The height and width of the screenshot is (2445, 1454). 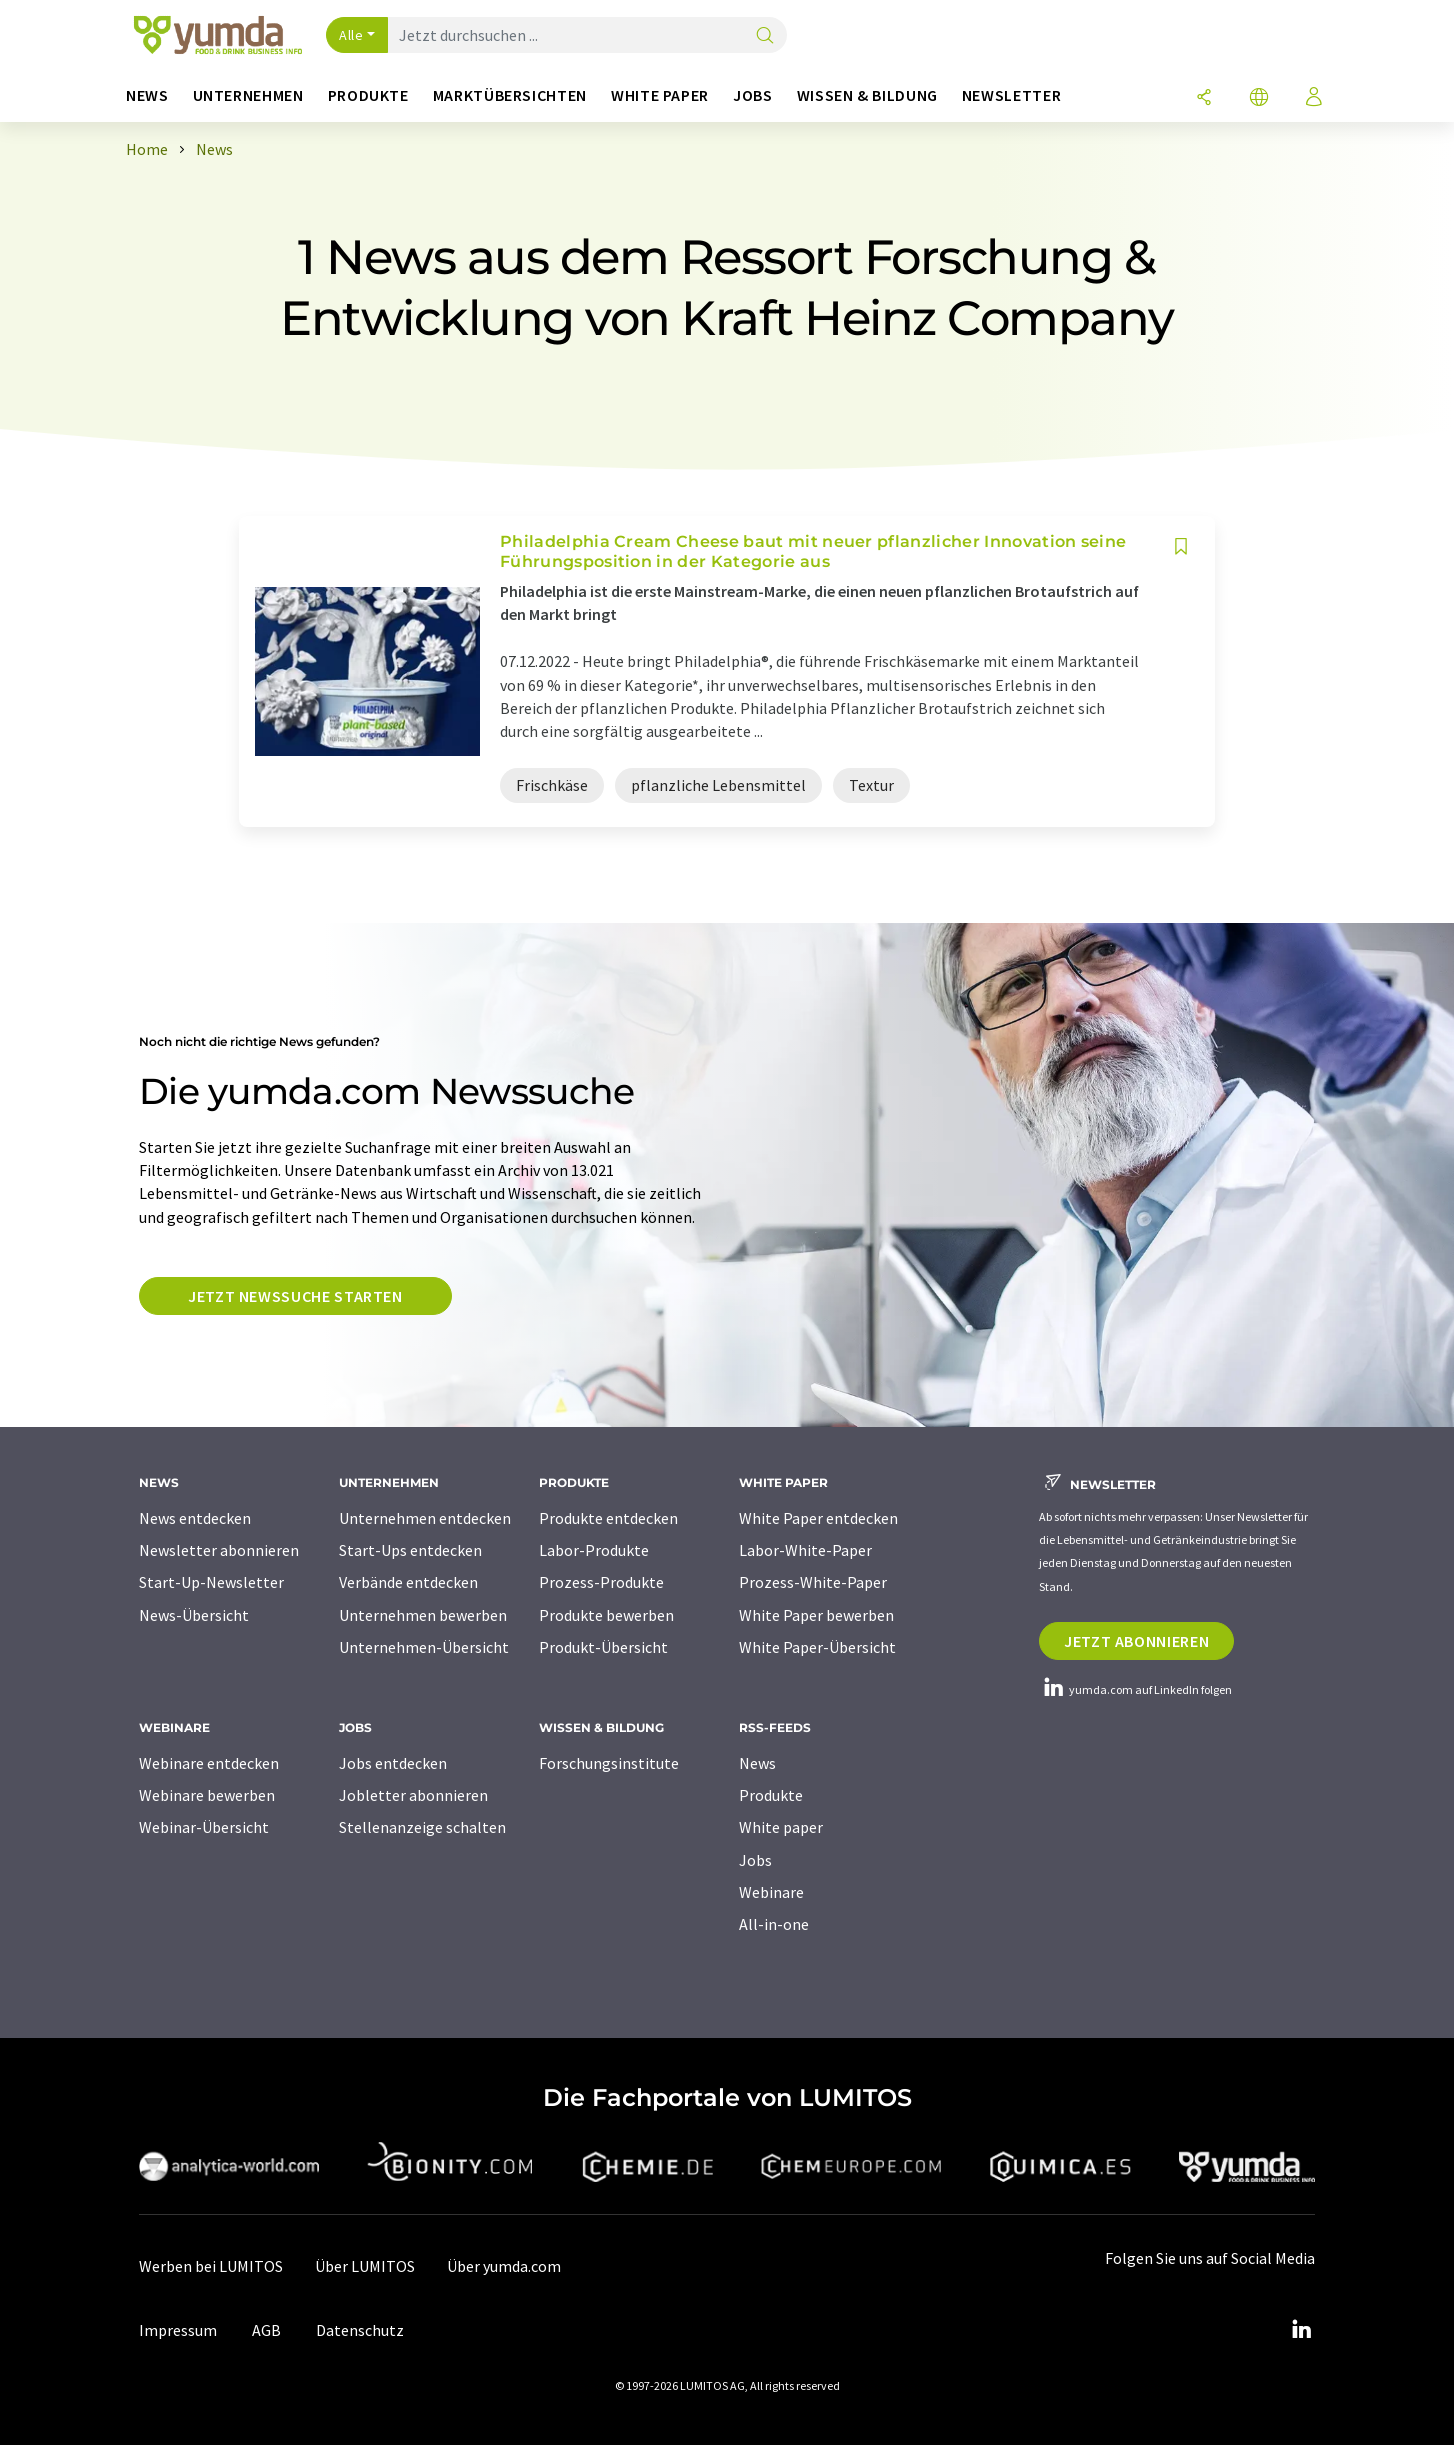 What do you see at coordinates (813, 1582) in the screenshot?
I see `Prozess-White-Paper` at bounding box center [813, 1582].